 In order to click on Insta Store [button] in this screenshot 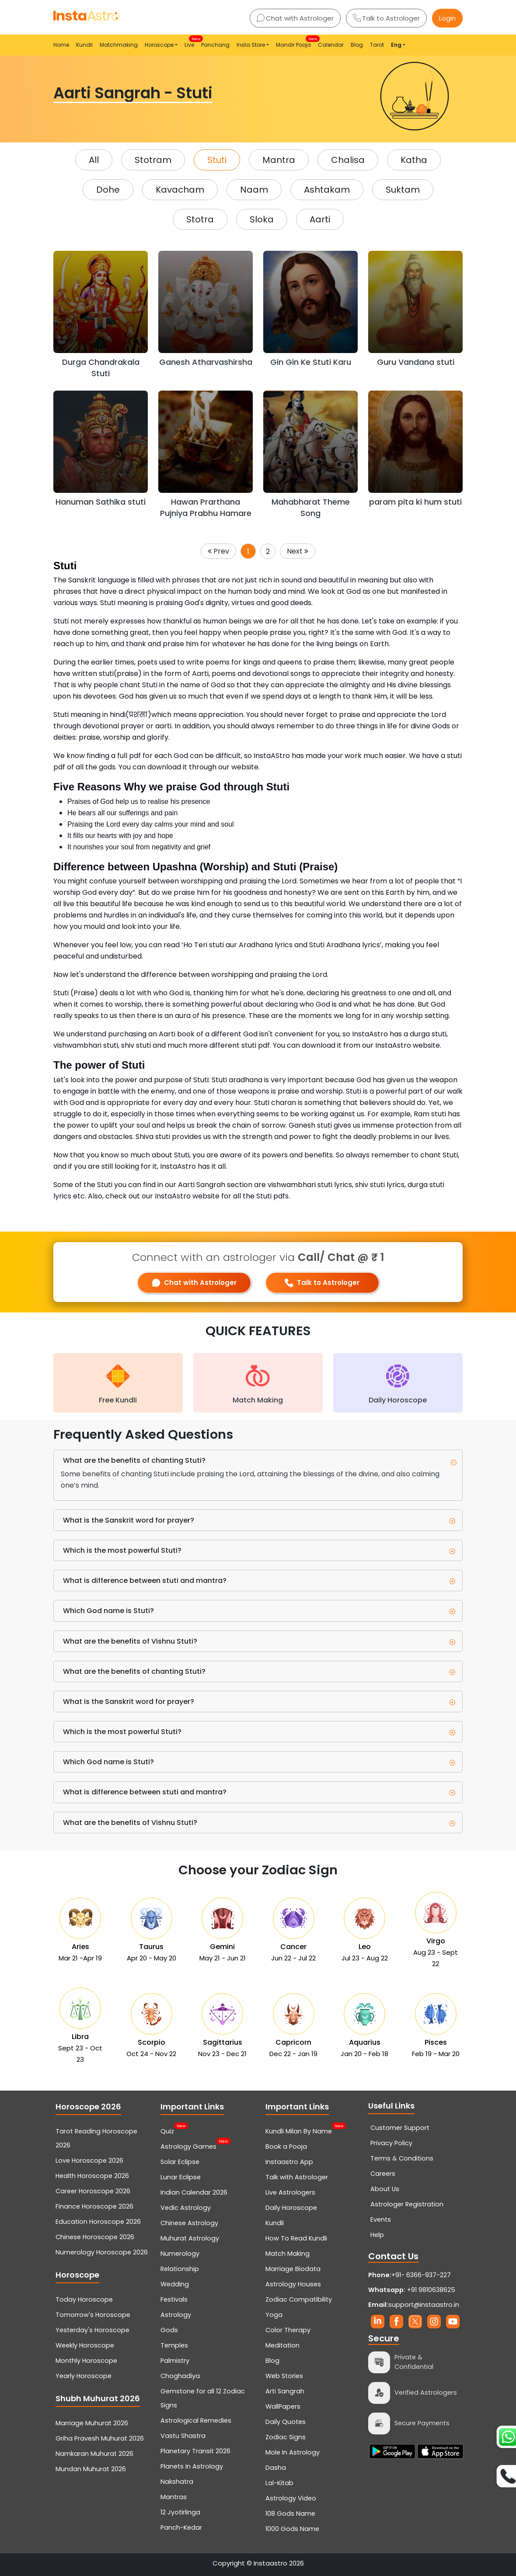, I will do `click(251, 44)`.